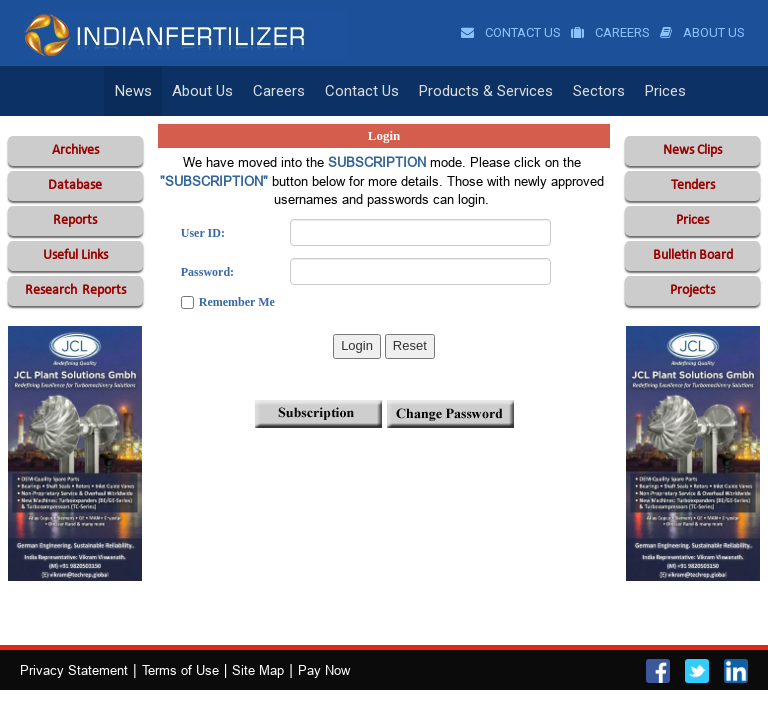  Describe the element at coordinates (74, 670) in the screenshot. I see `Privacy Statement` at that location.